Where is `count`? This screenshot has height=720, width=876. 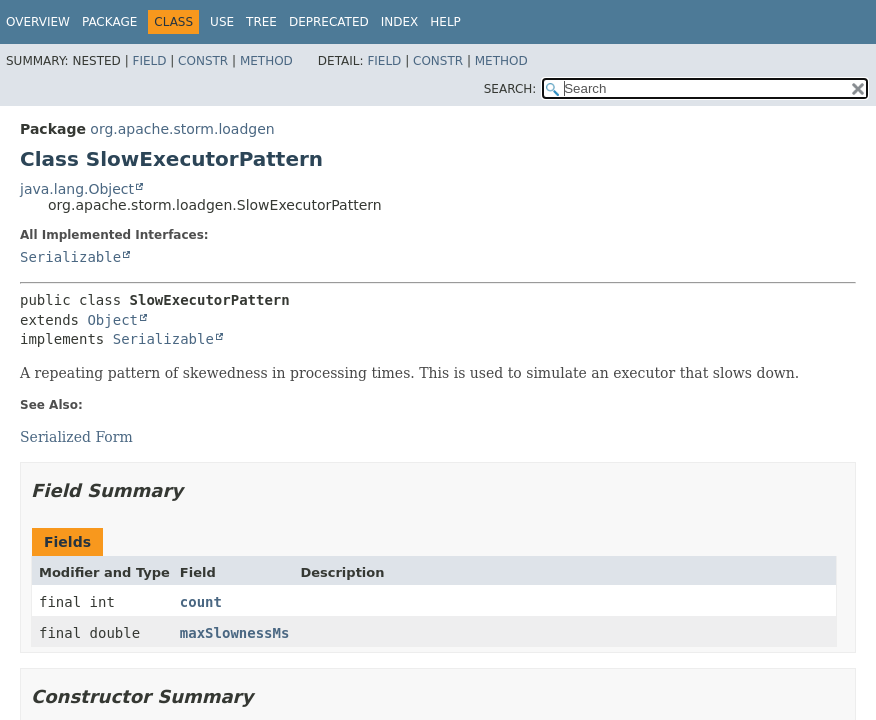 count is located at coordinates (201, 602).